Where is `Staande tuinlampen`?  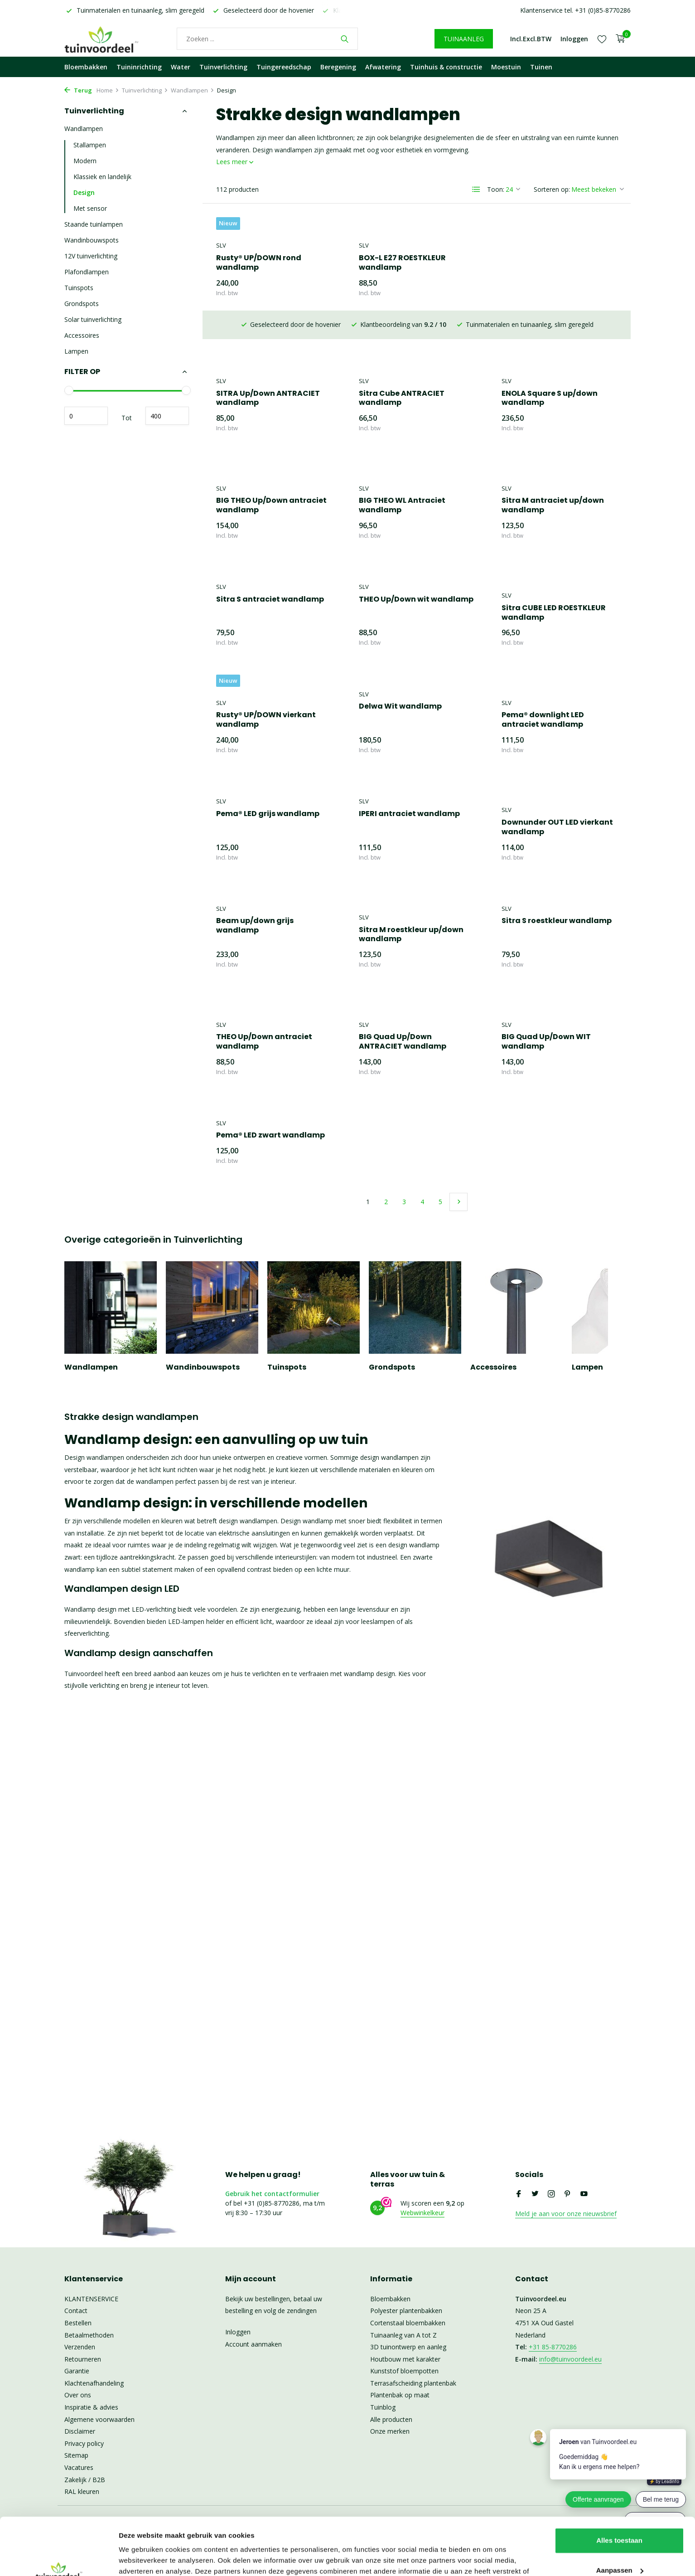
Staande tuinlampen is located at coordinates (93, 224).